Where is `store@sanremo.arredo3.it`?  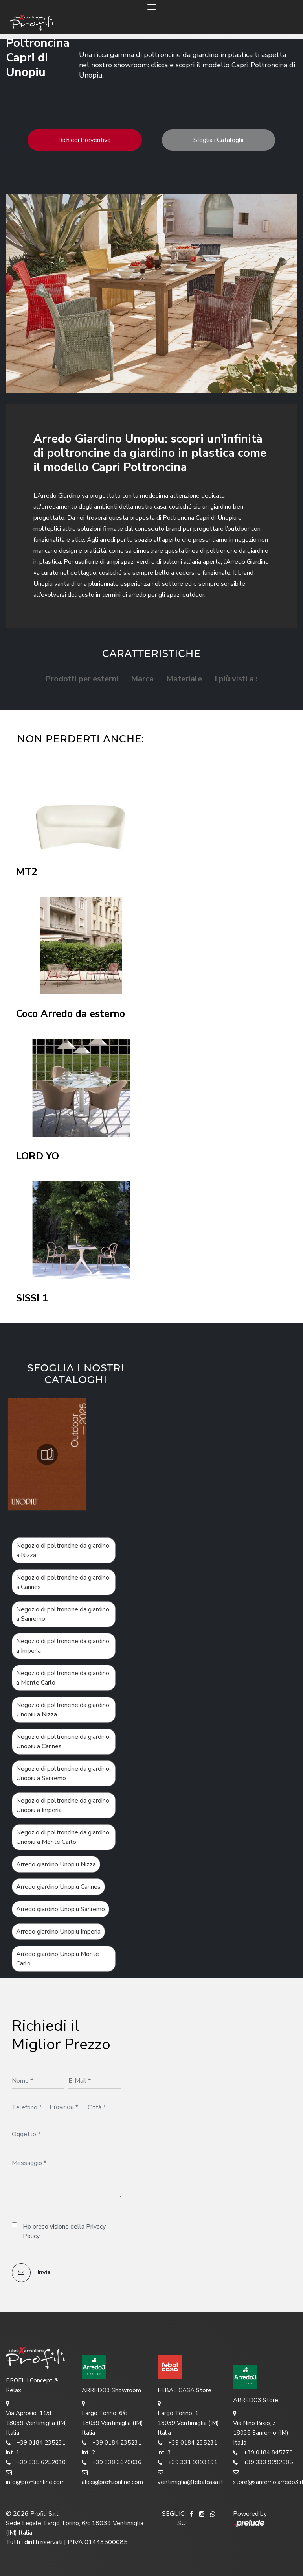 store@sanremo.arredo3.it is located at coordinates (265, 2476).